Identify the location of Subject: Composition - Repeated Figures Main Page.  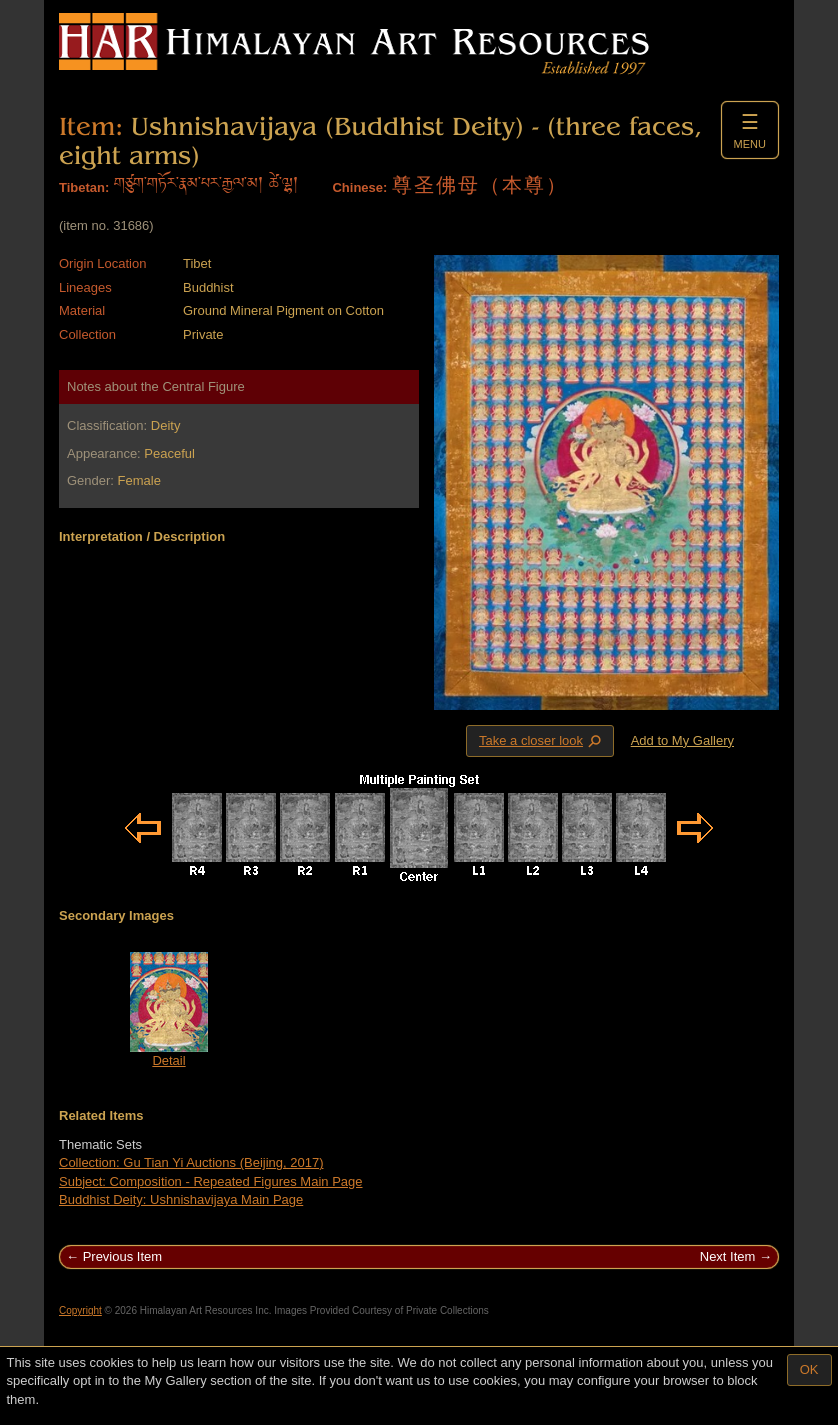
(211, 1181).